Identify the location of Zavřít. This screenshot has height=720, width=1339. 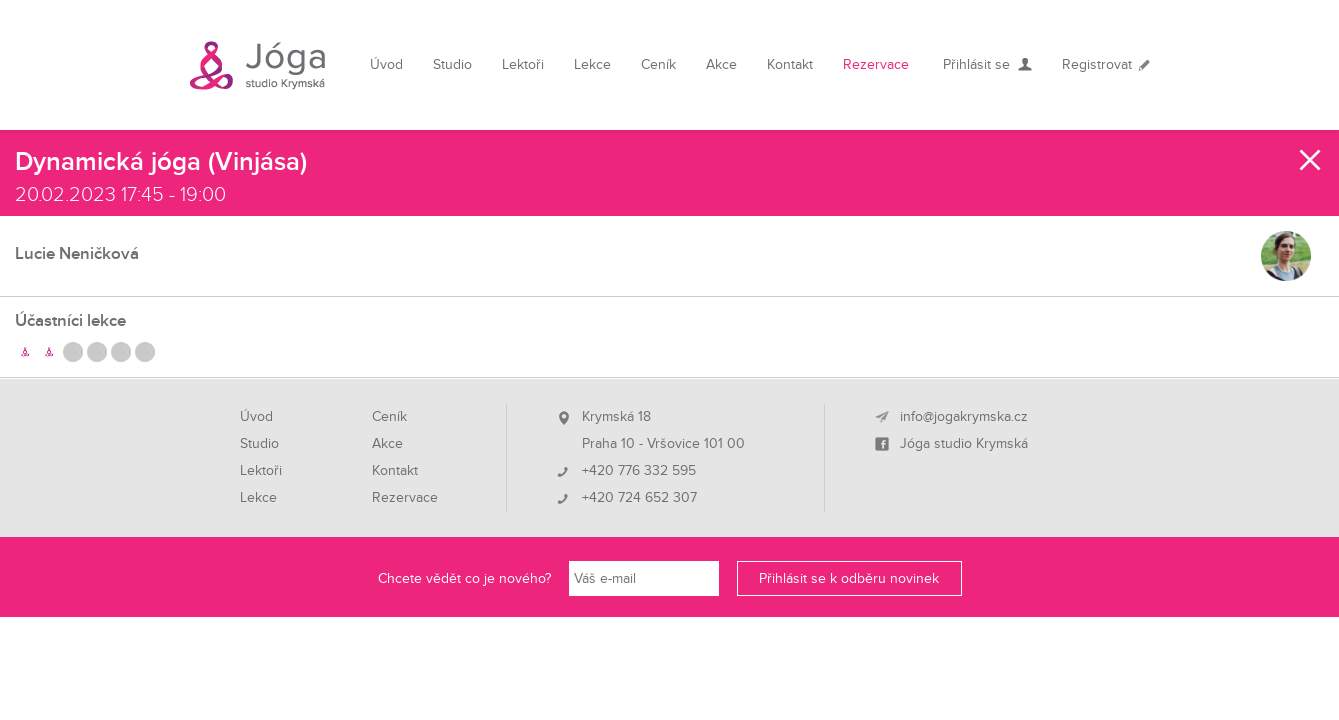
(1311, 160).